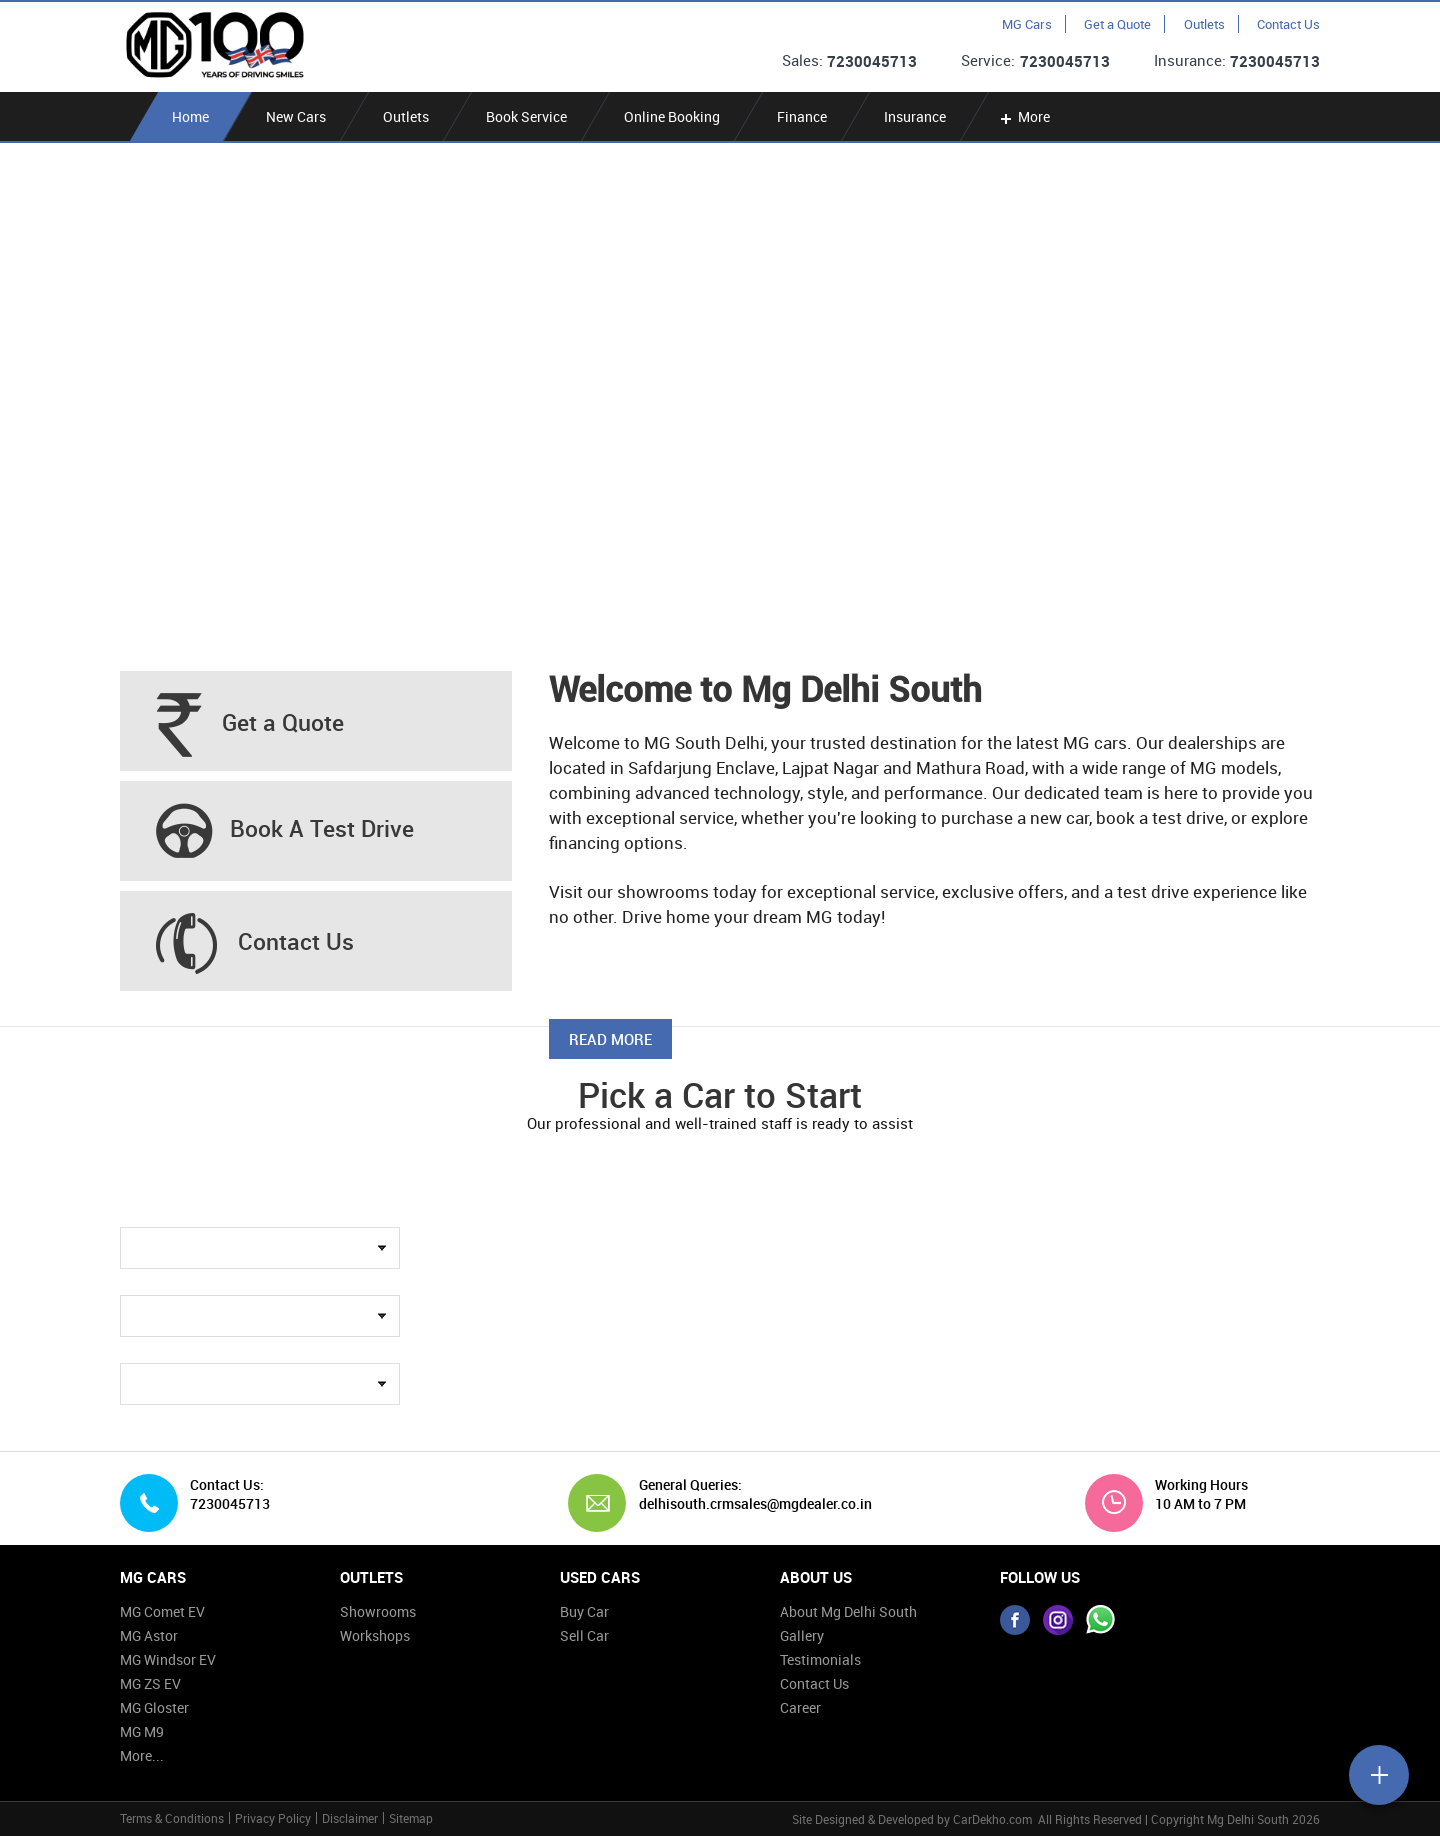 The image size is (1440, 1836). What do you see at coordinates (411, 1818) in the screenshot?
I see `Sitemap` at bounding box center [411, 1818].